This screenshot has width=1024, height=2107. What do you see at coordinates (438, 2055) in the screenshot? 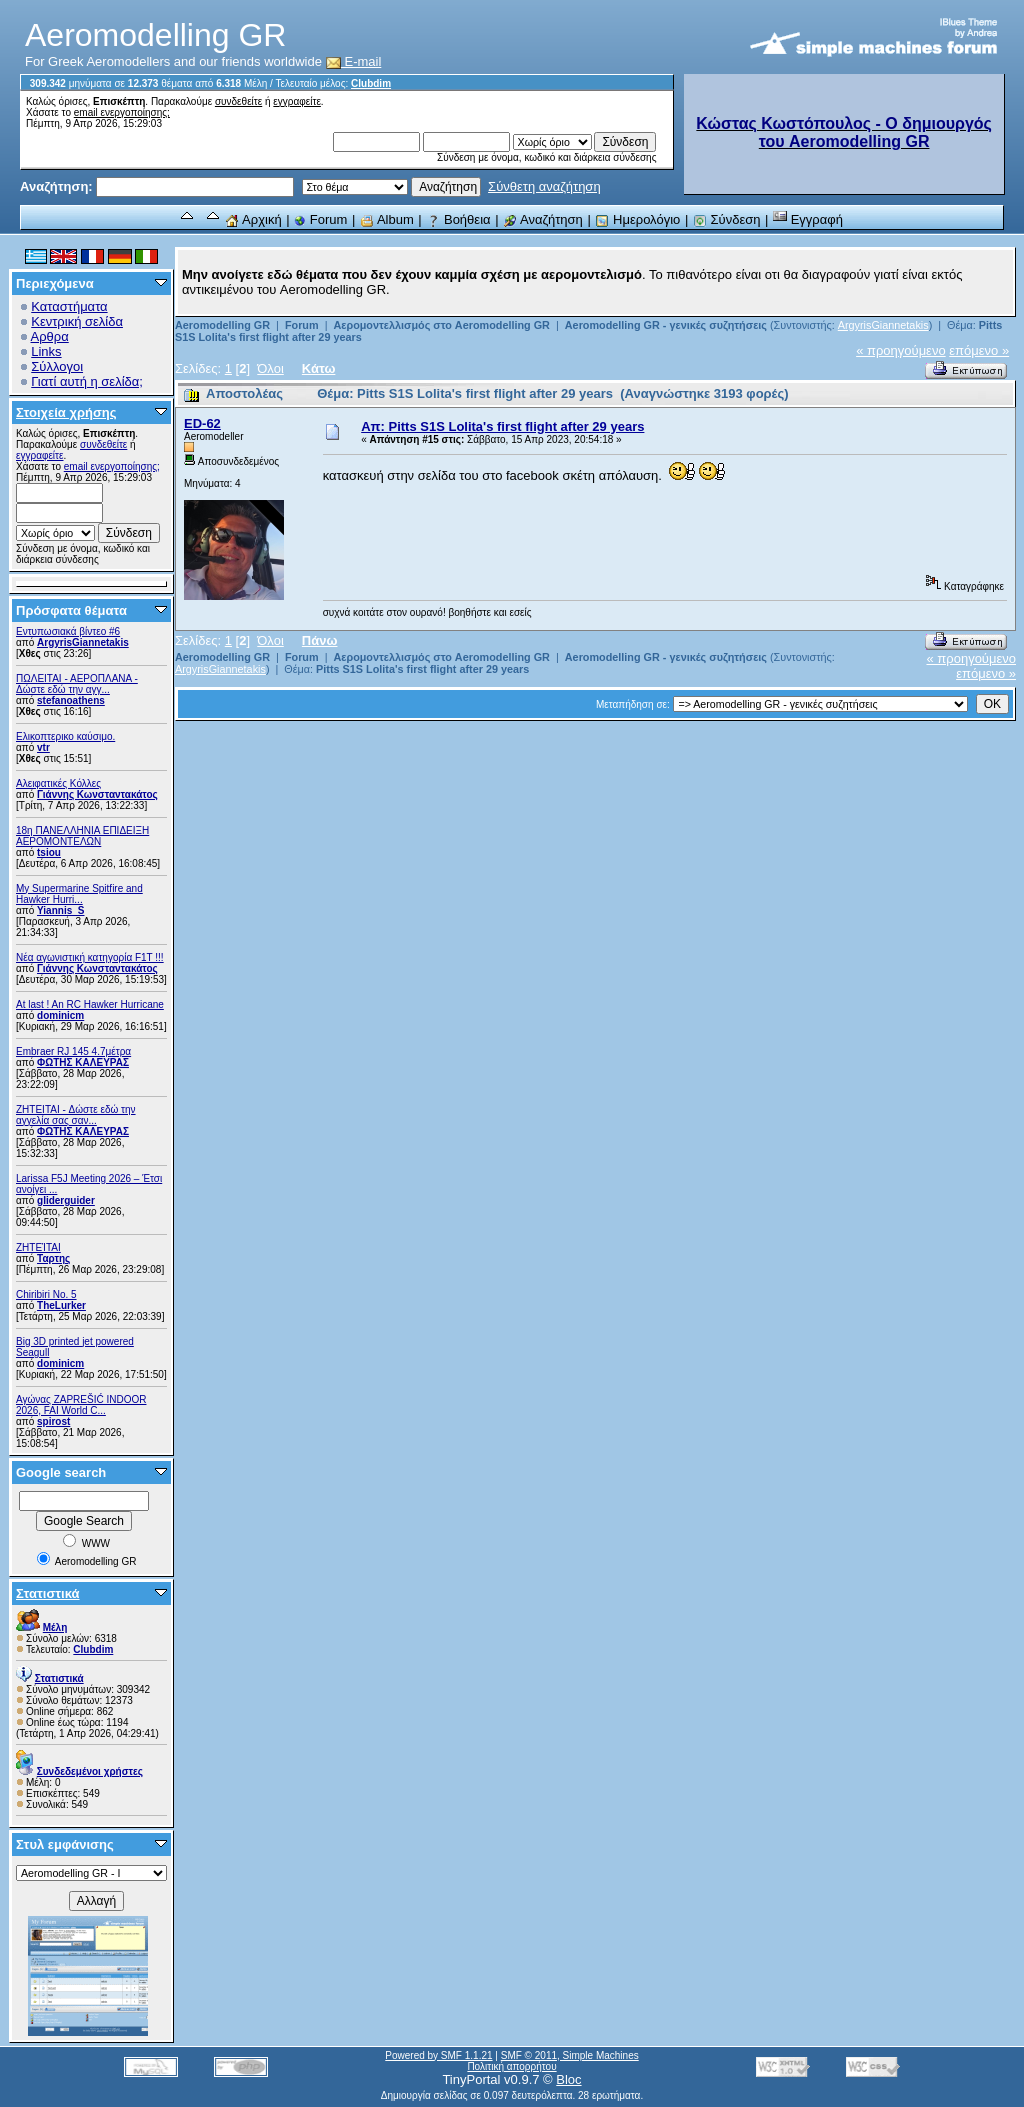
I see `Powered by SMF 1.1.21` at bounding box center [438, 2055].